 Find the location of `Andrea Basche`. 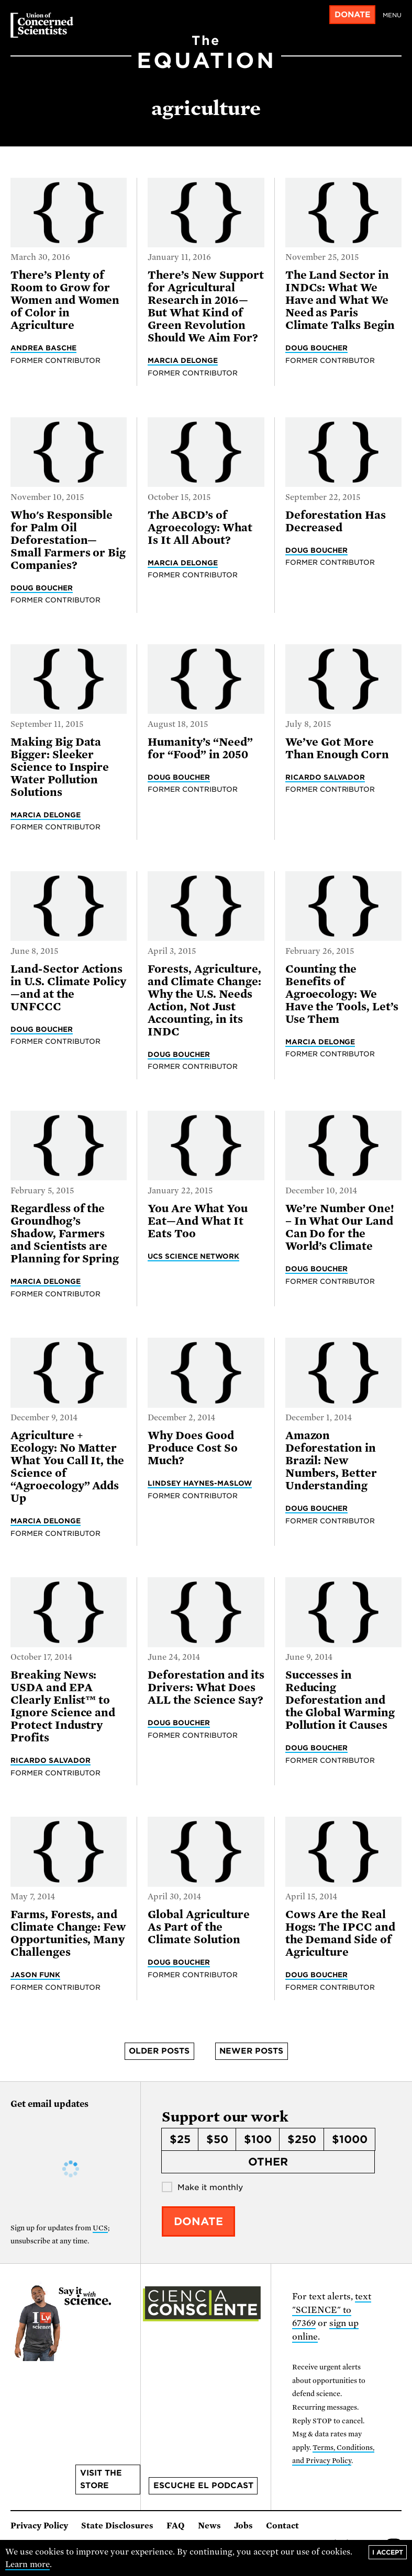

Andrea Basche is located at coordinates (43, 348).